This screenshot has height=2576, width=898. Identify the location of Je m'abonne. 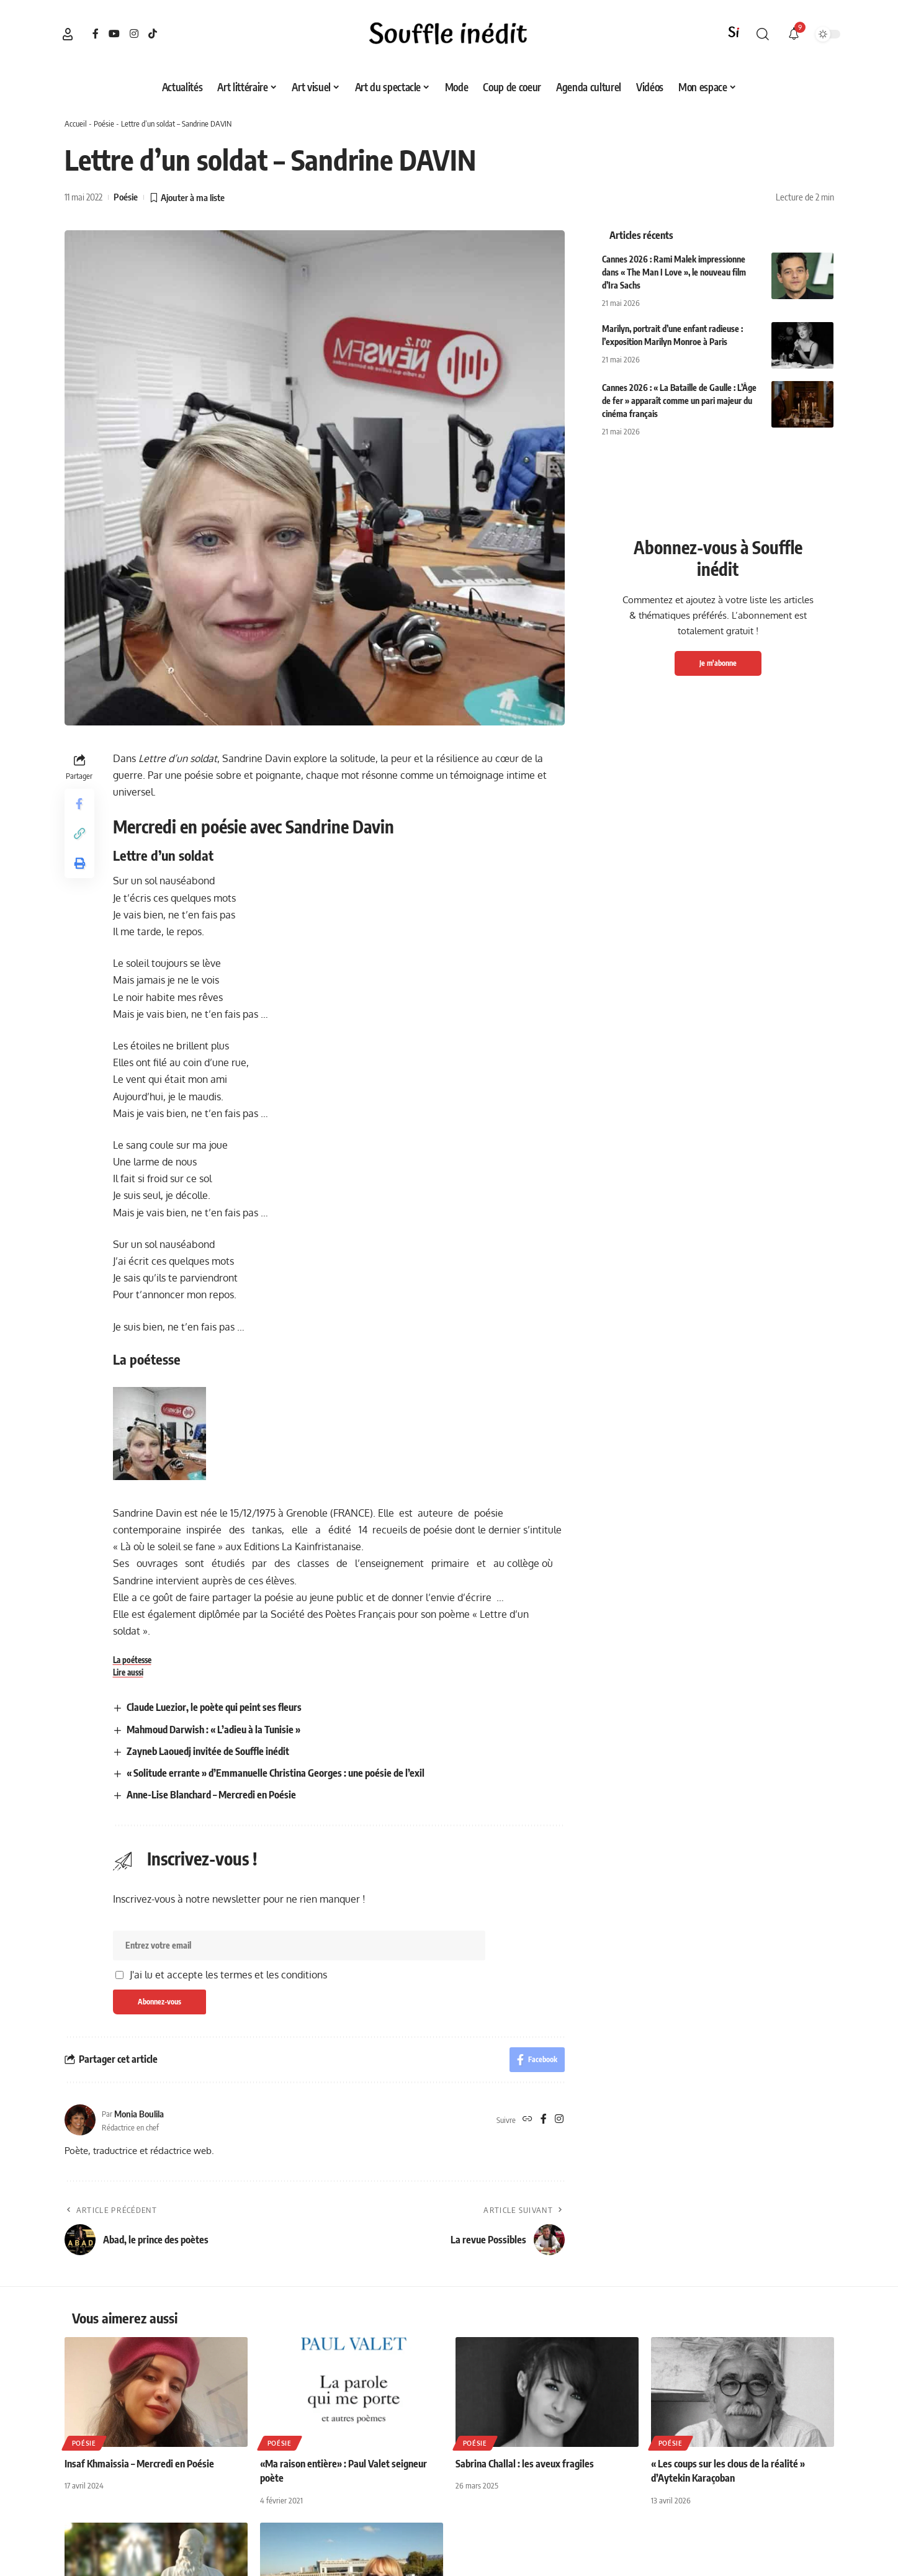
(718, 663).